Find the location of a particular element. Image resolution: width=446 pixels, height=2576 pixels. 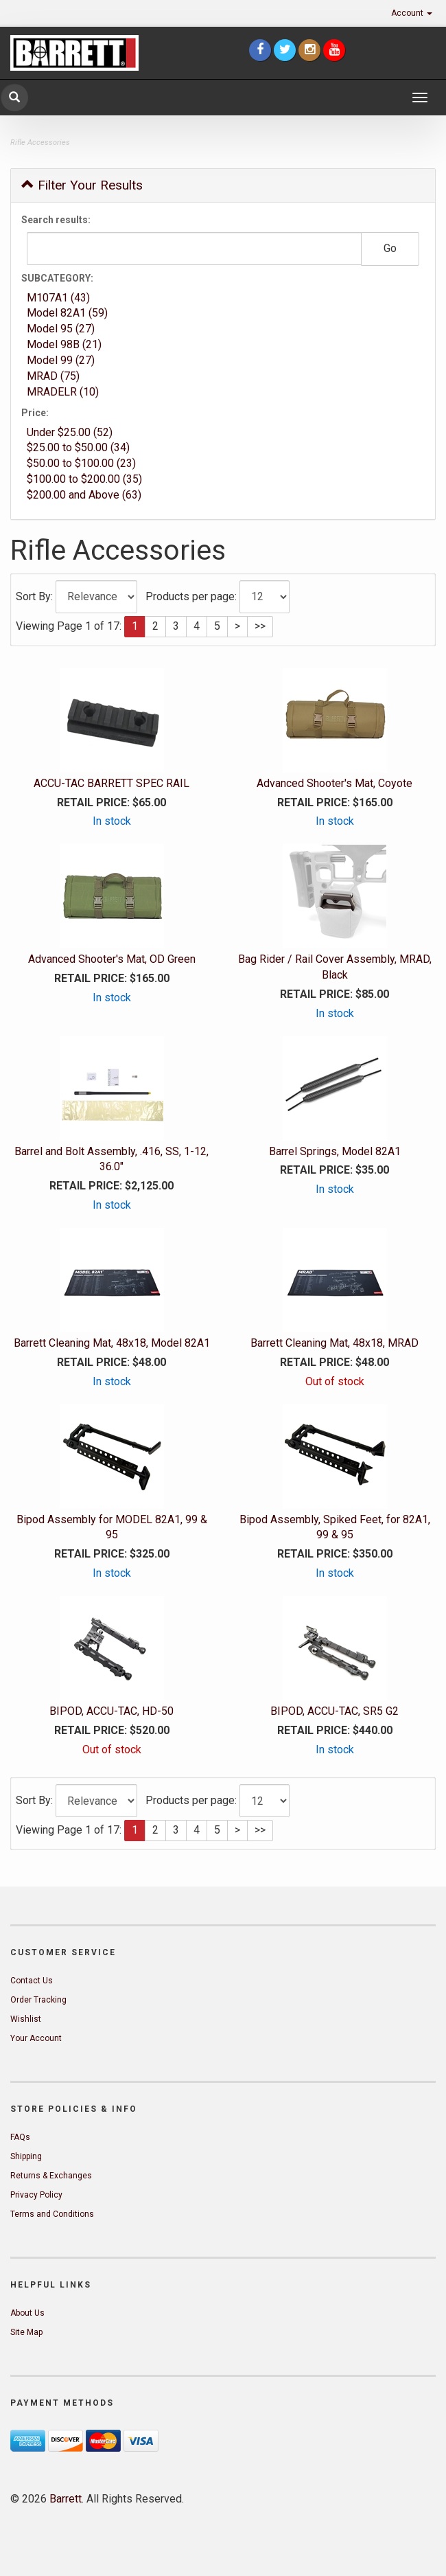

MRAD (75) is located at coordinates (53, 376).